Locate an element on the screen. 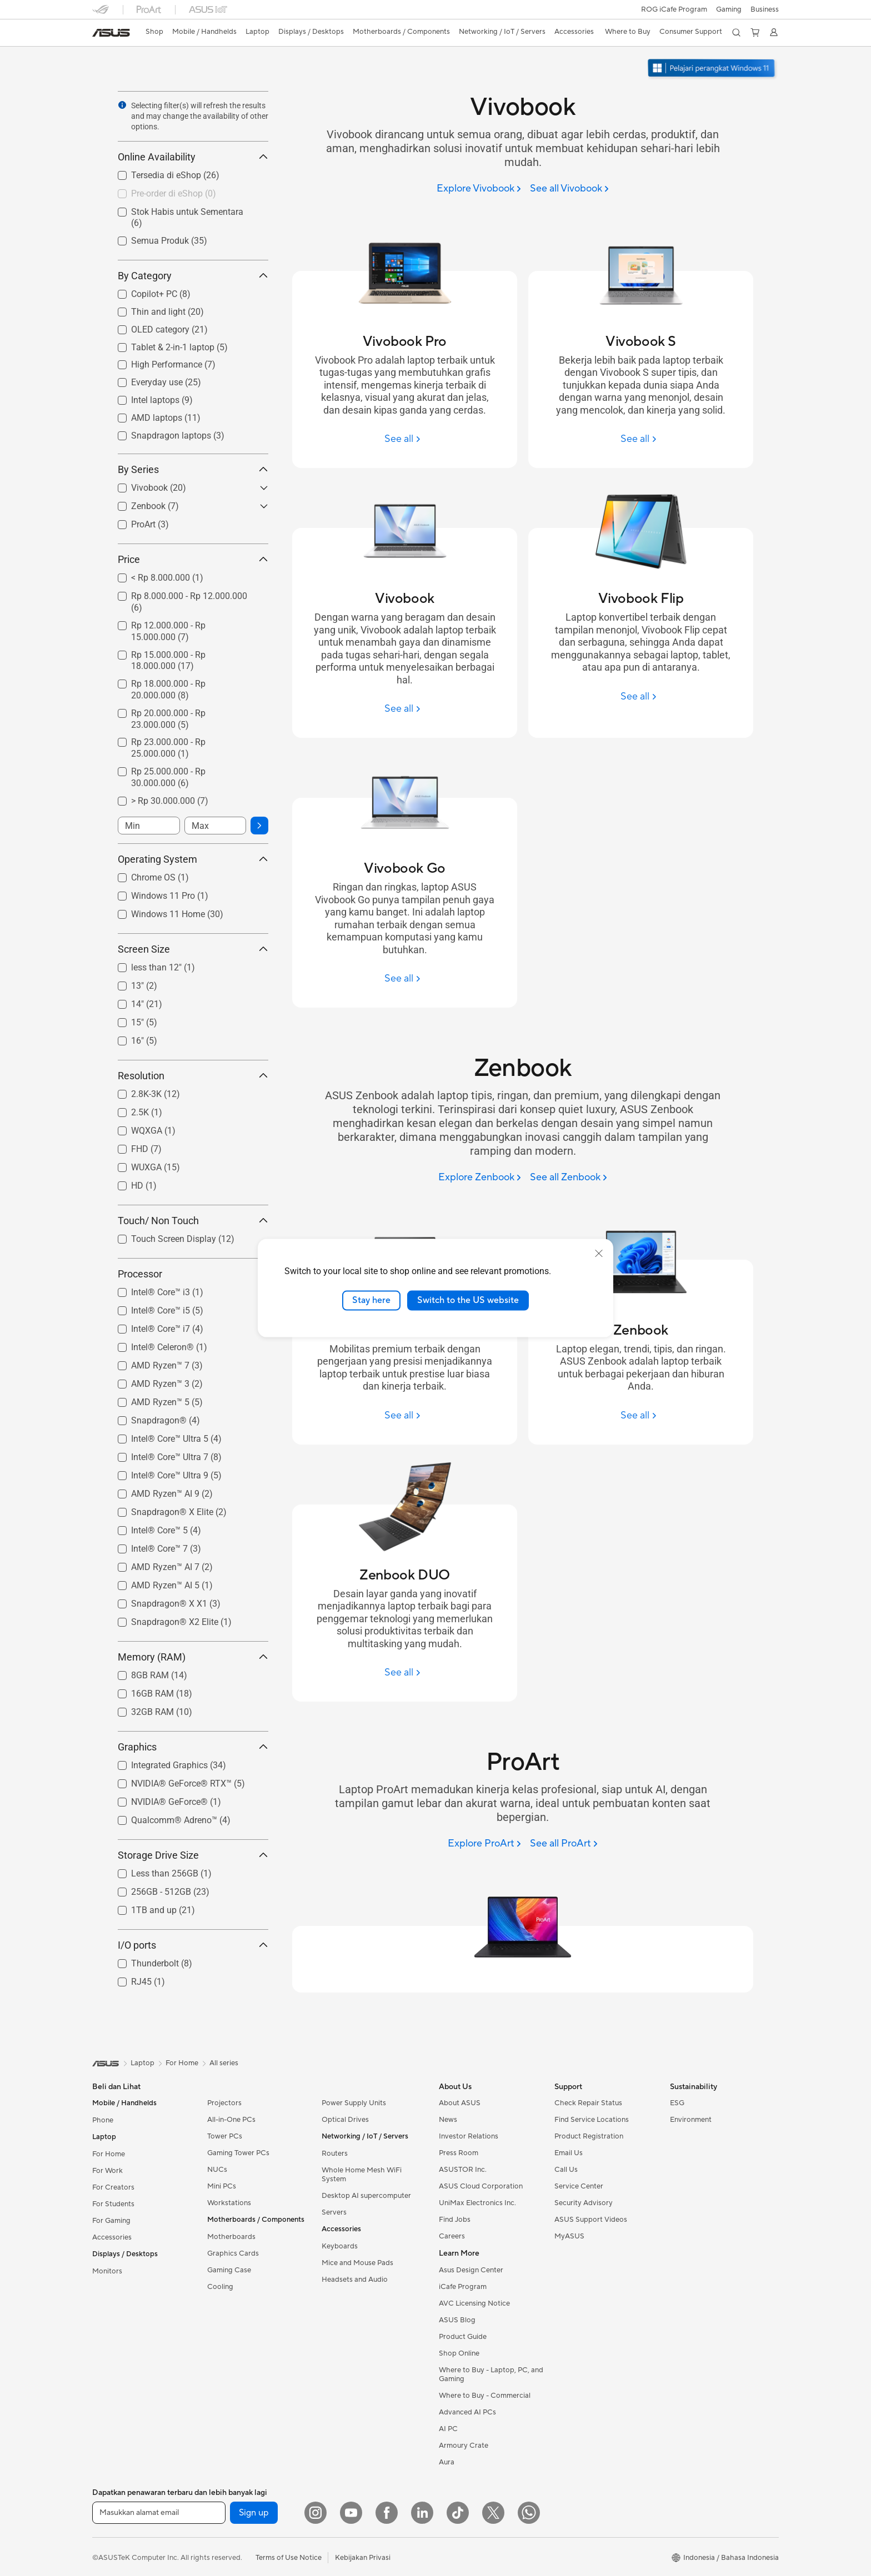 Image resolution: width=871 pixels, height=2576 pixels. For Home is located at coordinates (108, 2154).